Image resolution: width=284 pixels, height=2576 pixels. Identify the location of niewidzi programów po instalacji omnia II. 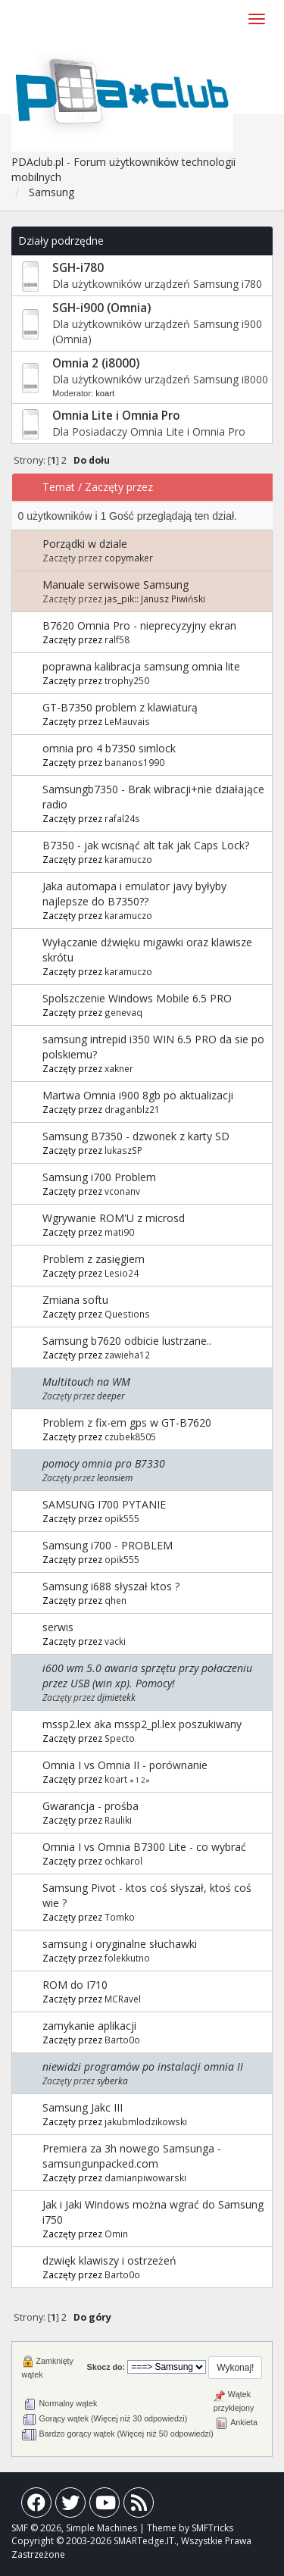
(142, 2066).